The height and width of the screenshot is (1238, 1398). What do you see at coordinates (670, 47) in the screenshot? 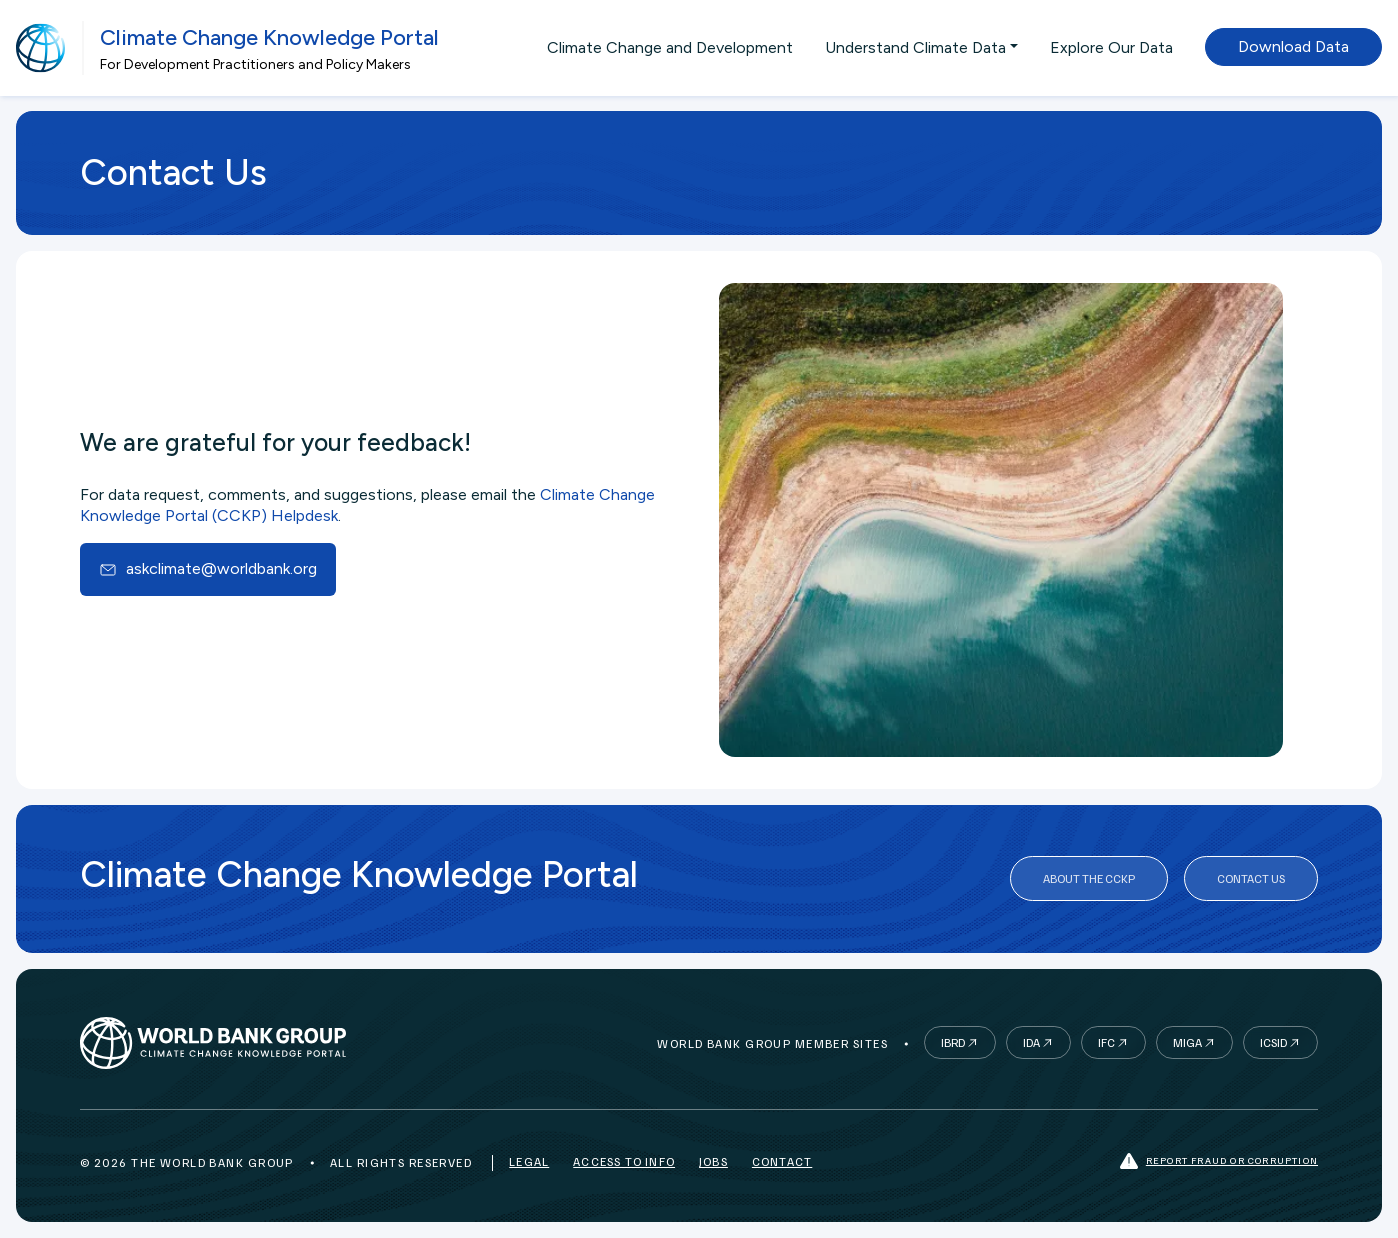
I see `Climate Change and Development` at bounding box center [670, 47].